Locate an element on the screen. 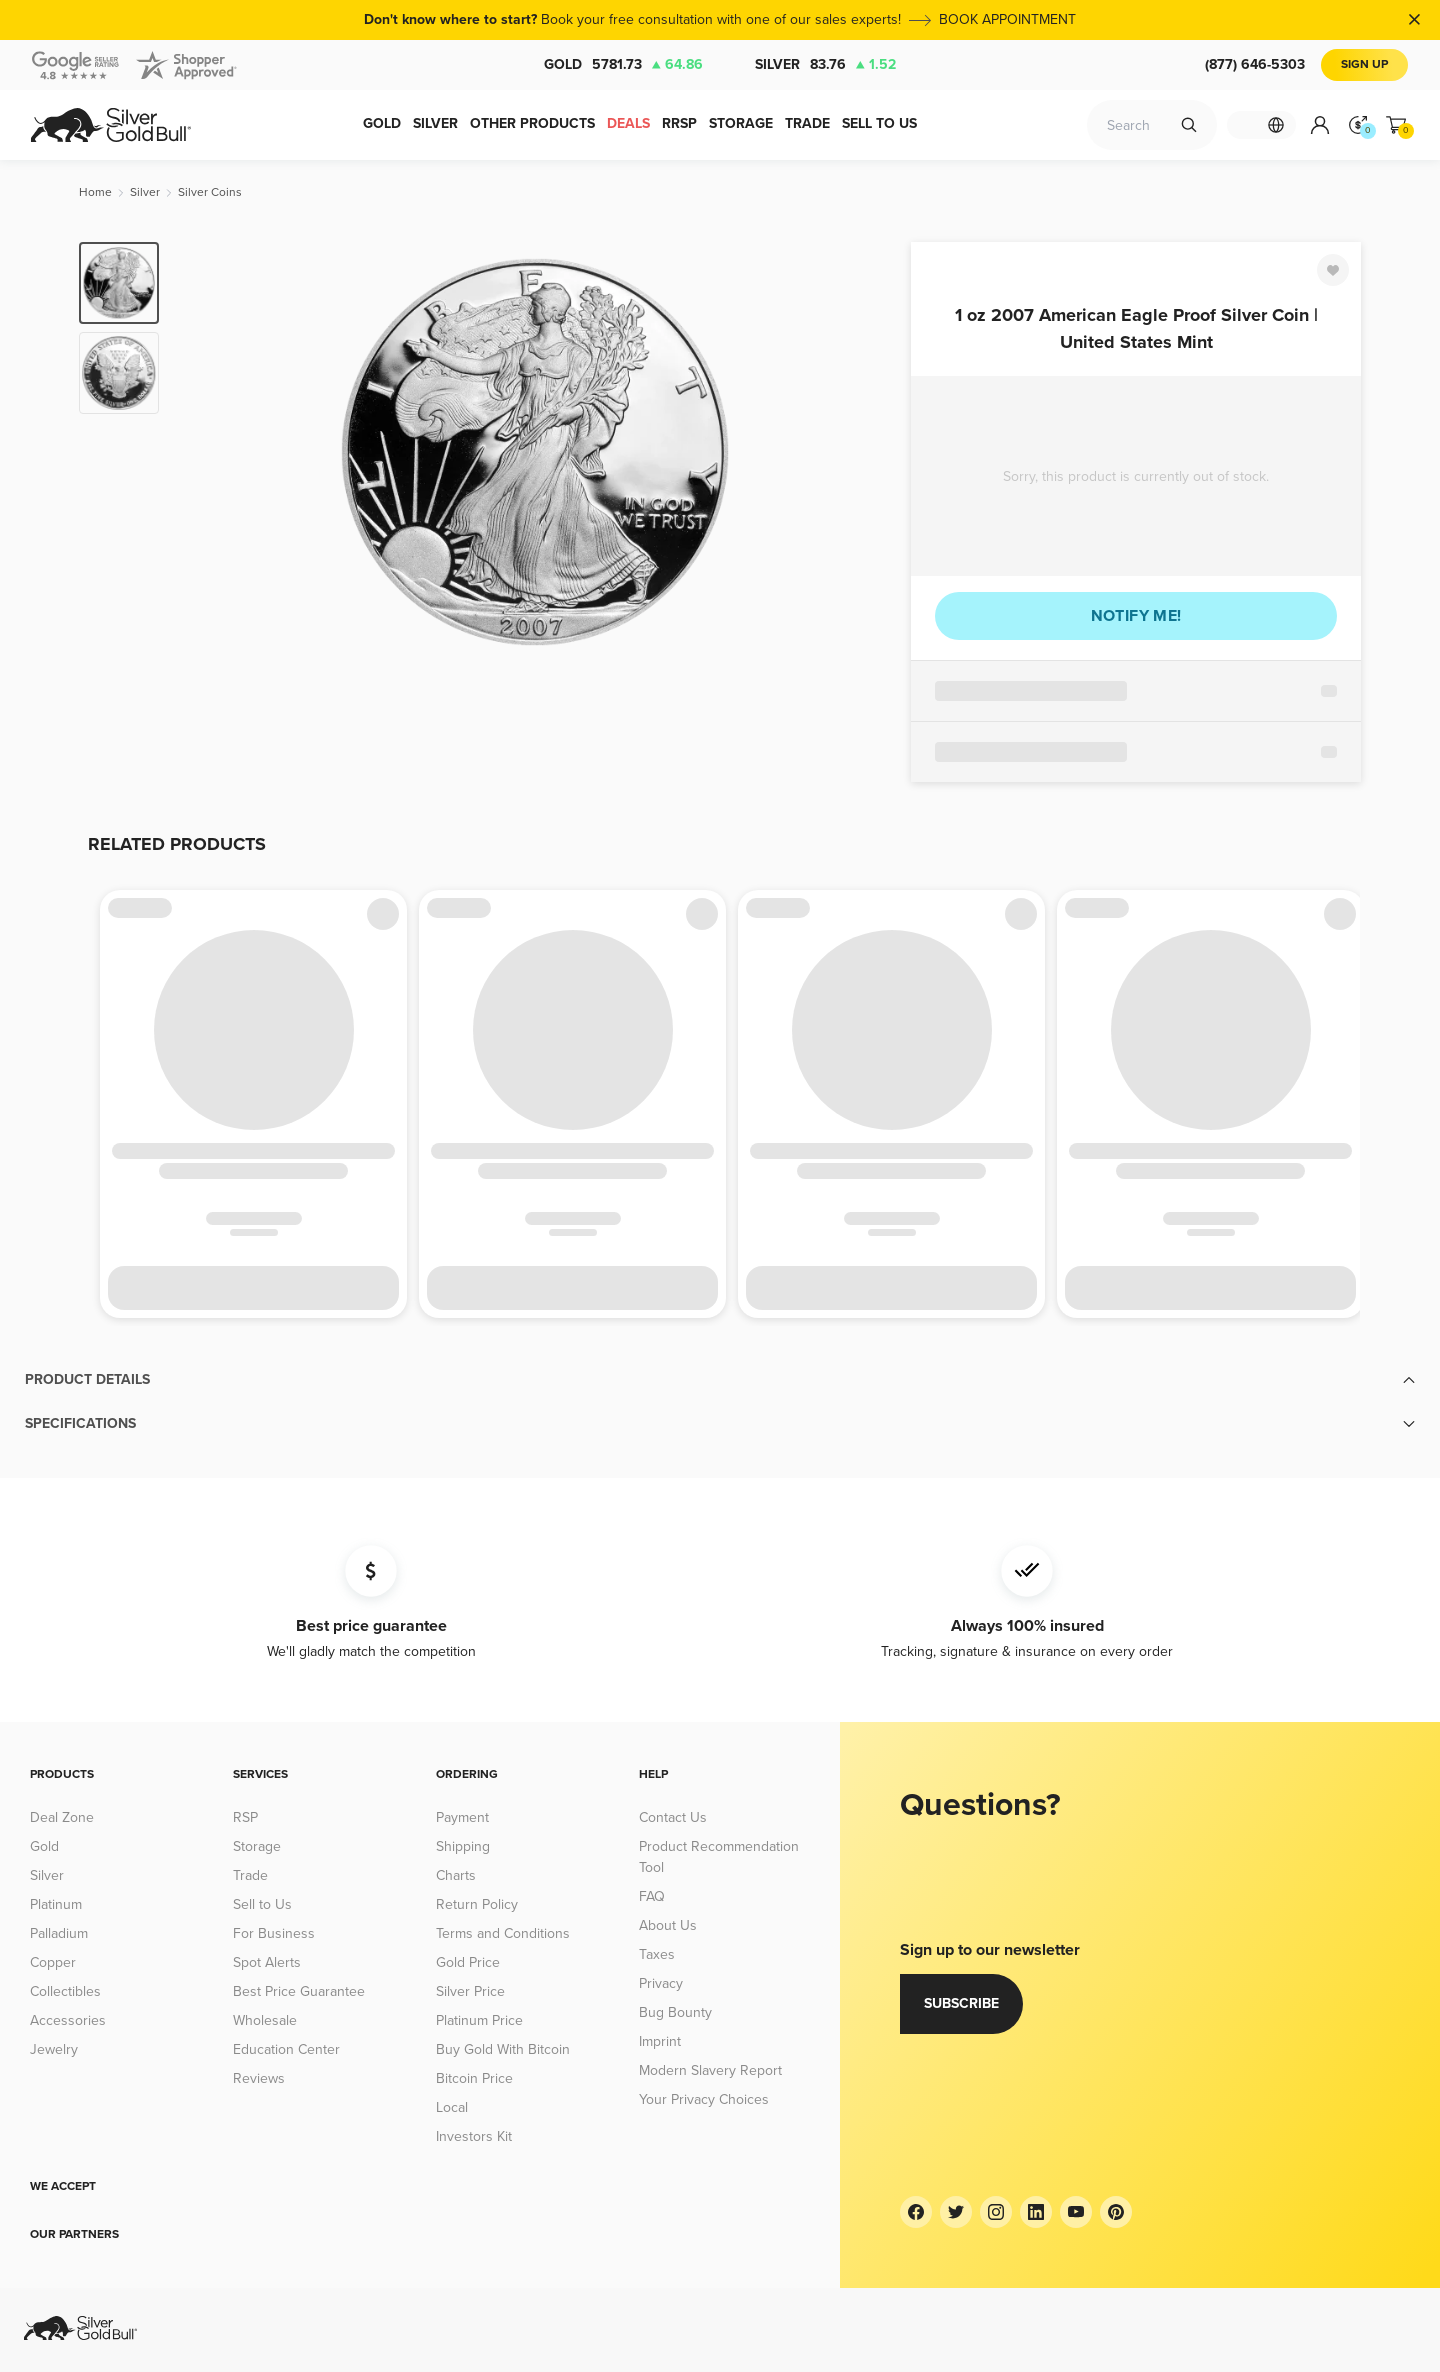 Image resolution: width=1440 pixels, height=2372 pixels. [Twitter] is located at coordinates (956, 2212).